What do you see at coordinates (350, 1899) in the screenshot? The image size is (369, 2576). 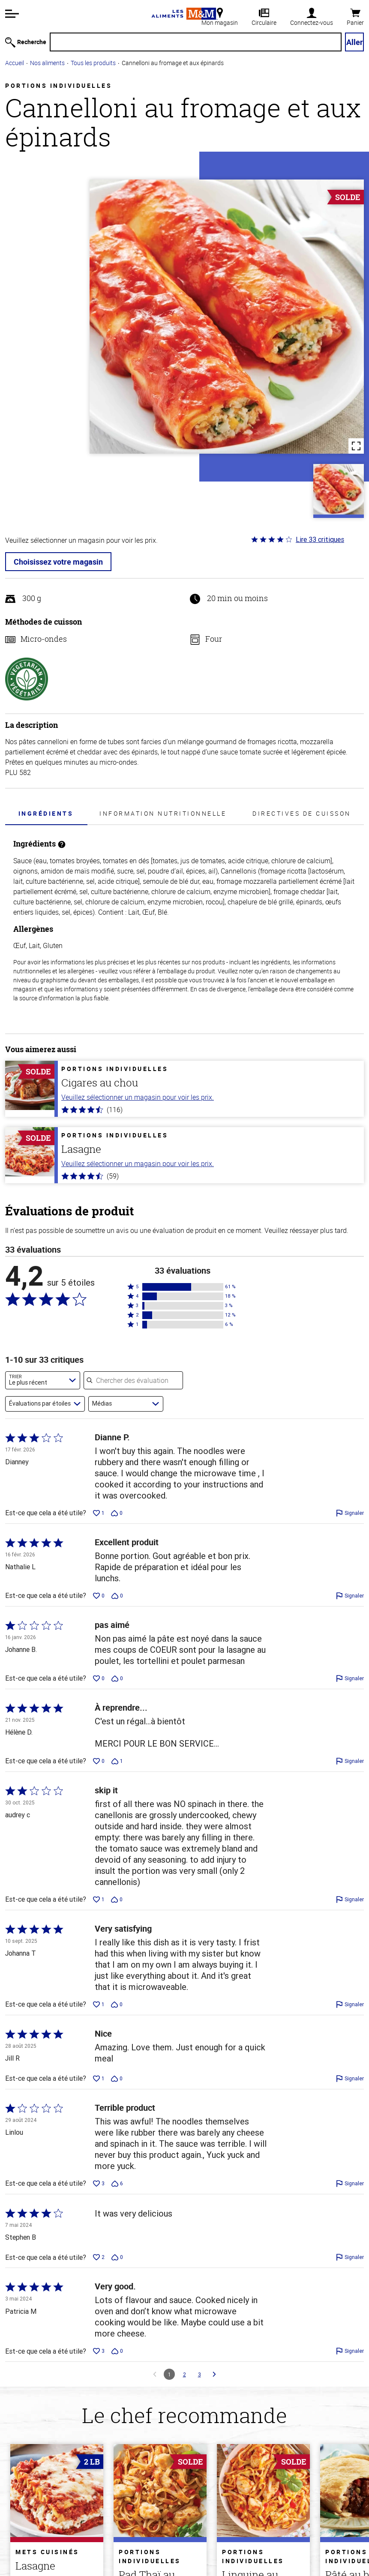 I see `[Signaler cette évaluation de audrey c]` at bounding box center [350, 1899].